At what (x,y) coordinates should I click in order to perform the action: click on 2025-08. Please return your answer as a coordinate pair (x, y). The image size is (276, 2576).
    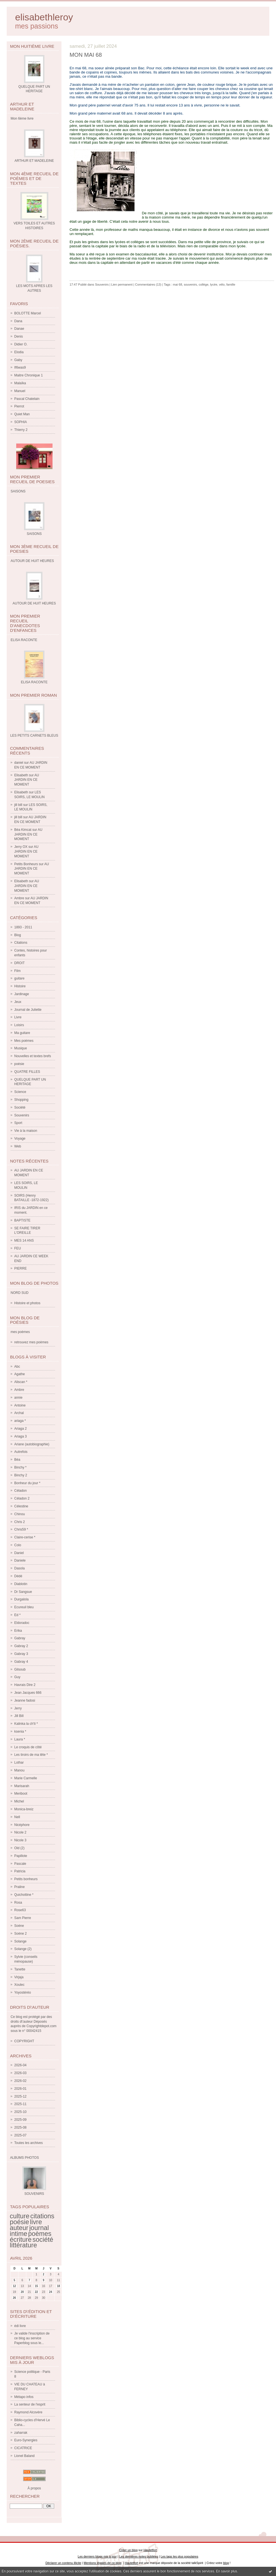
    Looking at the image, I should click on (20, 2127).